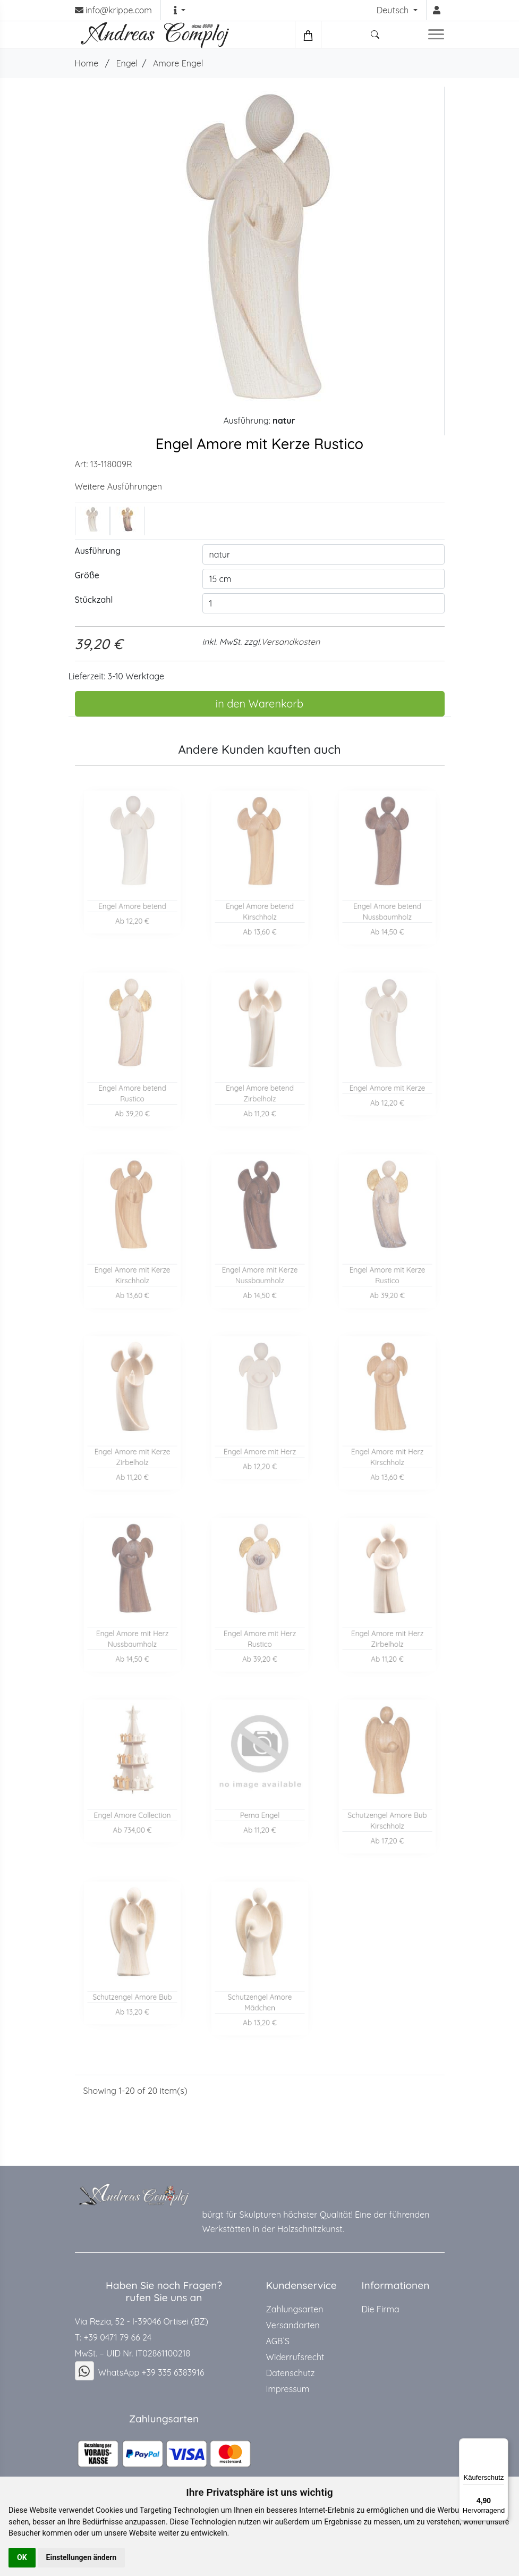 Image resolution: width=519 pixels, height=2576 pixels. I want to click on [Menü], so click(502, 2444).